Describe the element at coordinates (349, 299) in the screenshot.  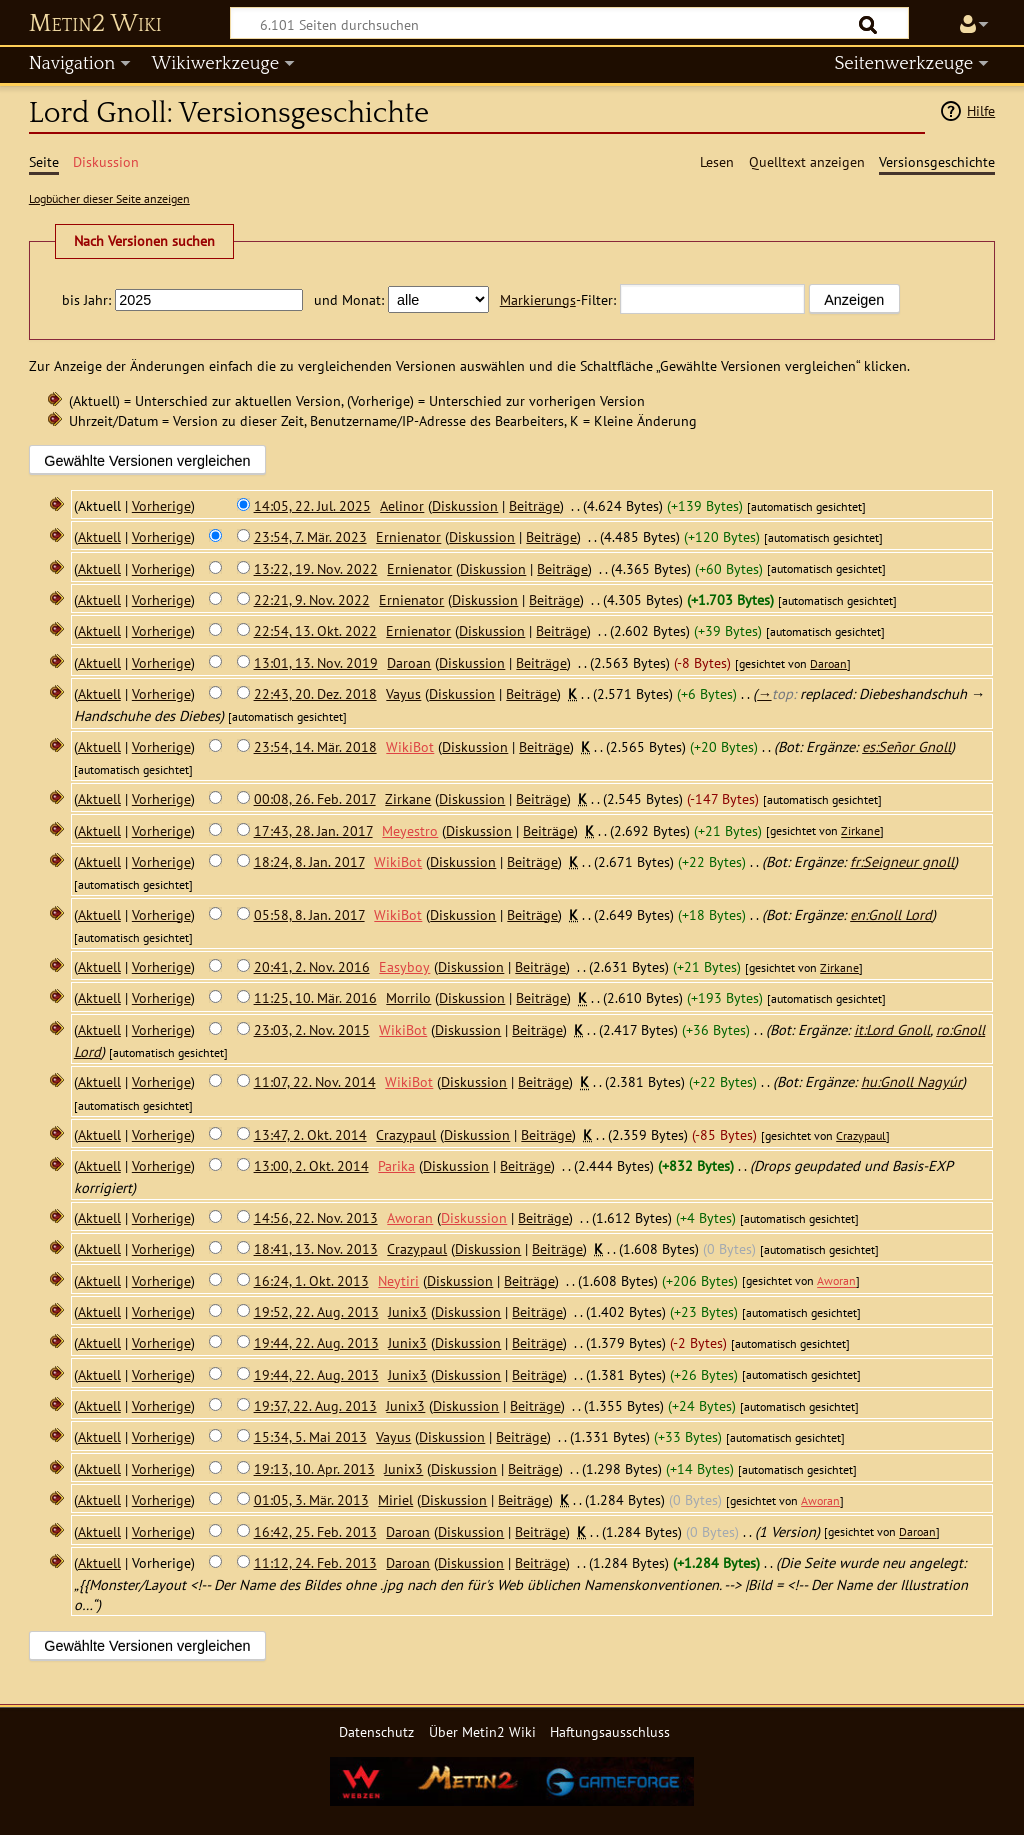
I see `und Monat:` at that location.